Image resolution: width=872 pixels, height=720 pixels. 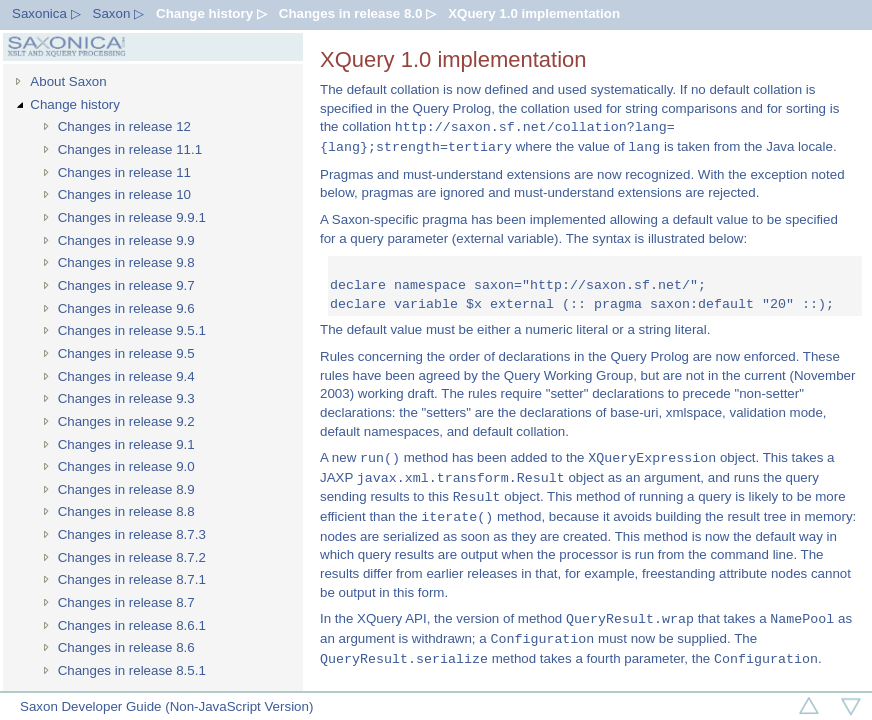 What do you see at coordinates (132, 217) in the screenshot?
I see `Changes in release 9.9.1` at bounding box center [132, 217].